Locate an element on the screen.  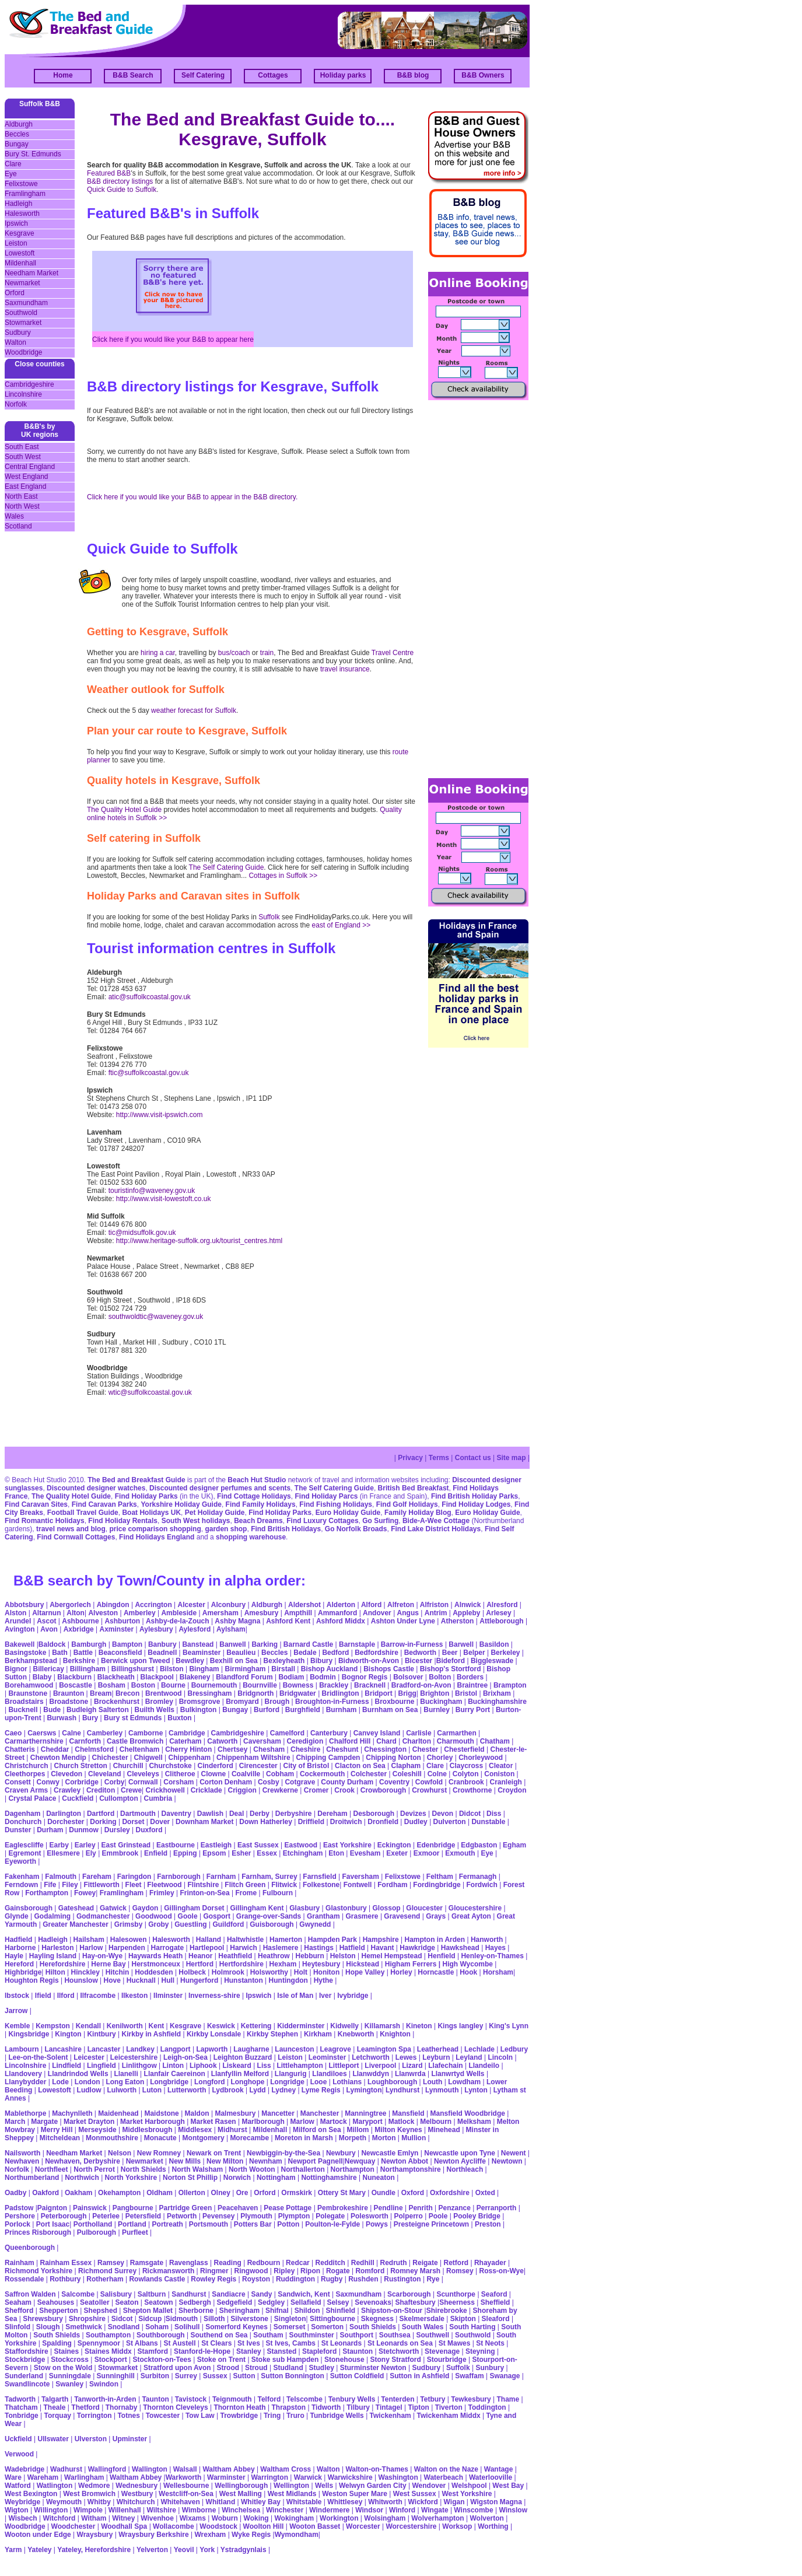
Wigan is located at coordinates (454, 2502).